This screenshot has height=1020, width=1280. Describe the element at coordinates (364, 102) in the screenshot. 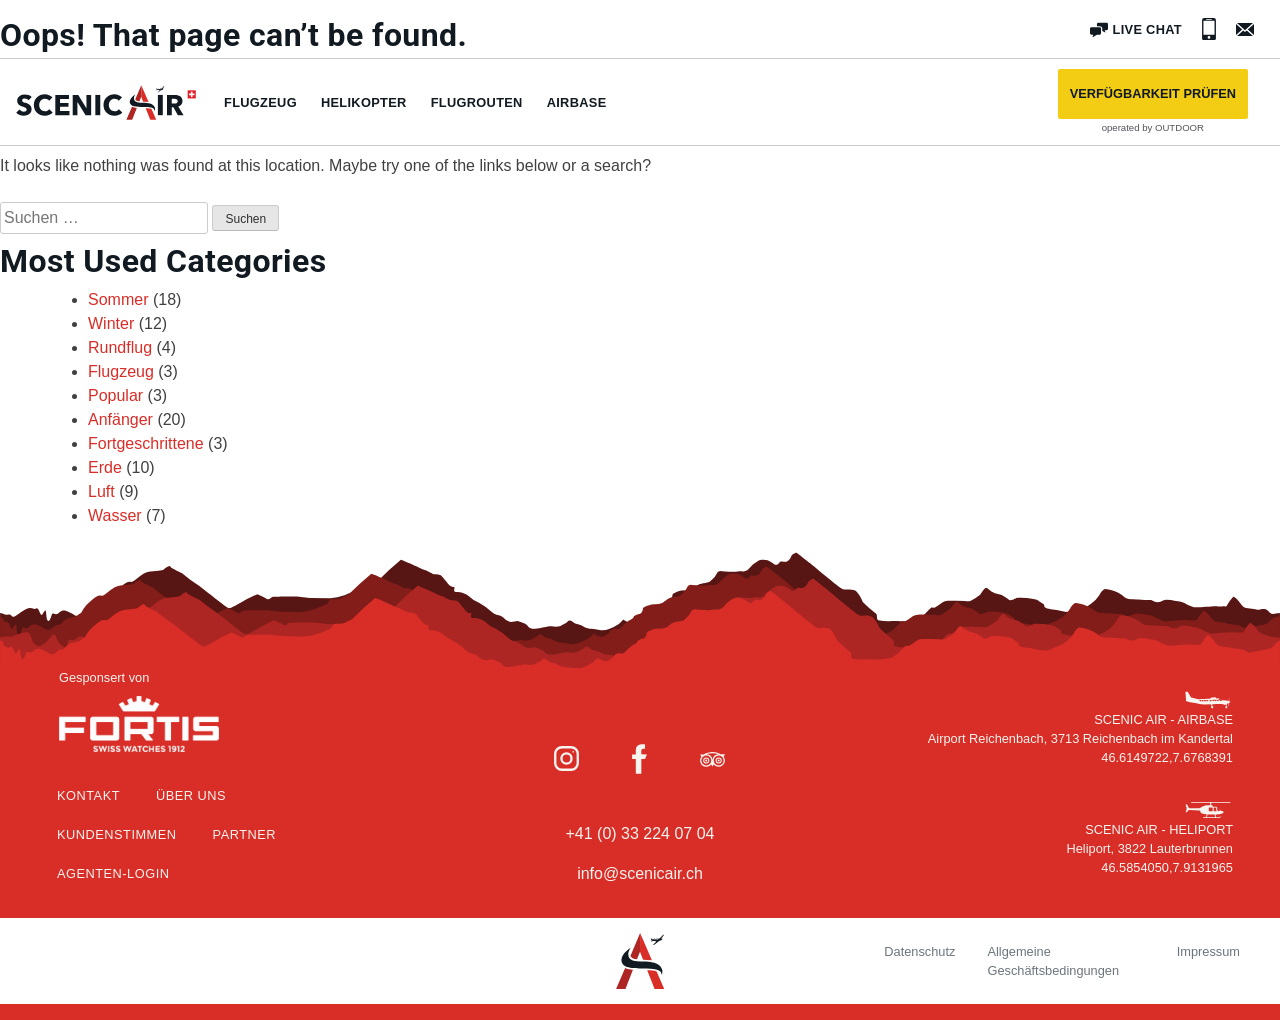

I see `Helikopter` at that location.